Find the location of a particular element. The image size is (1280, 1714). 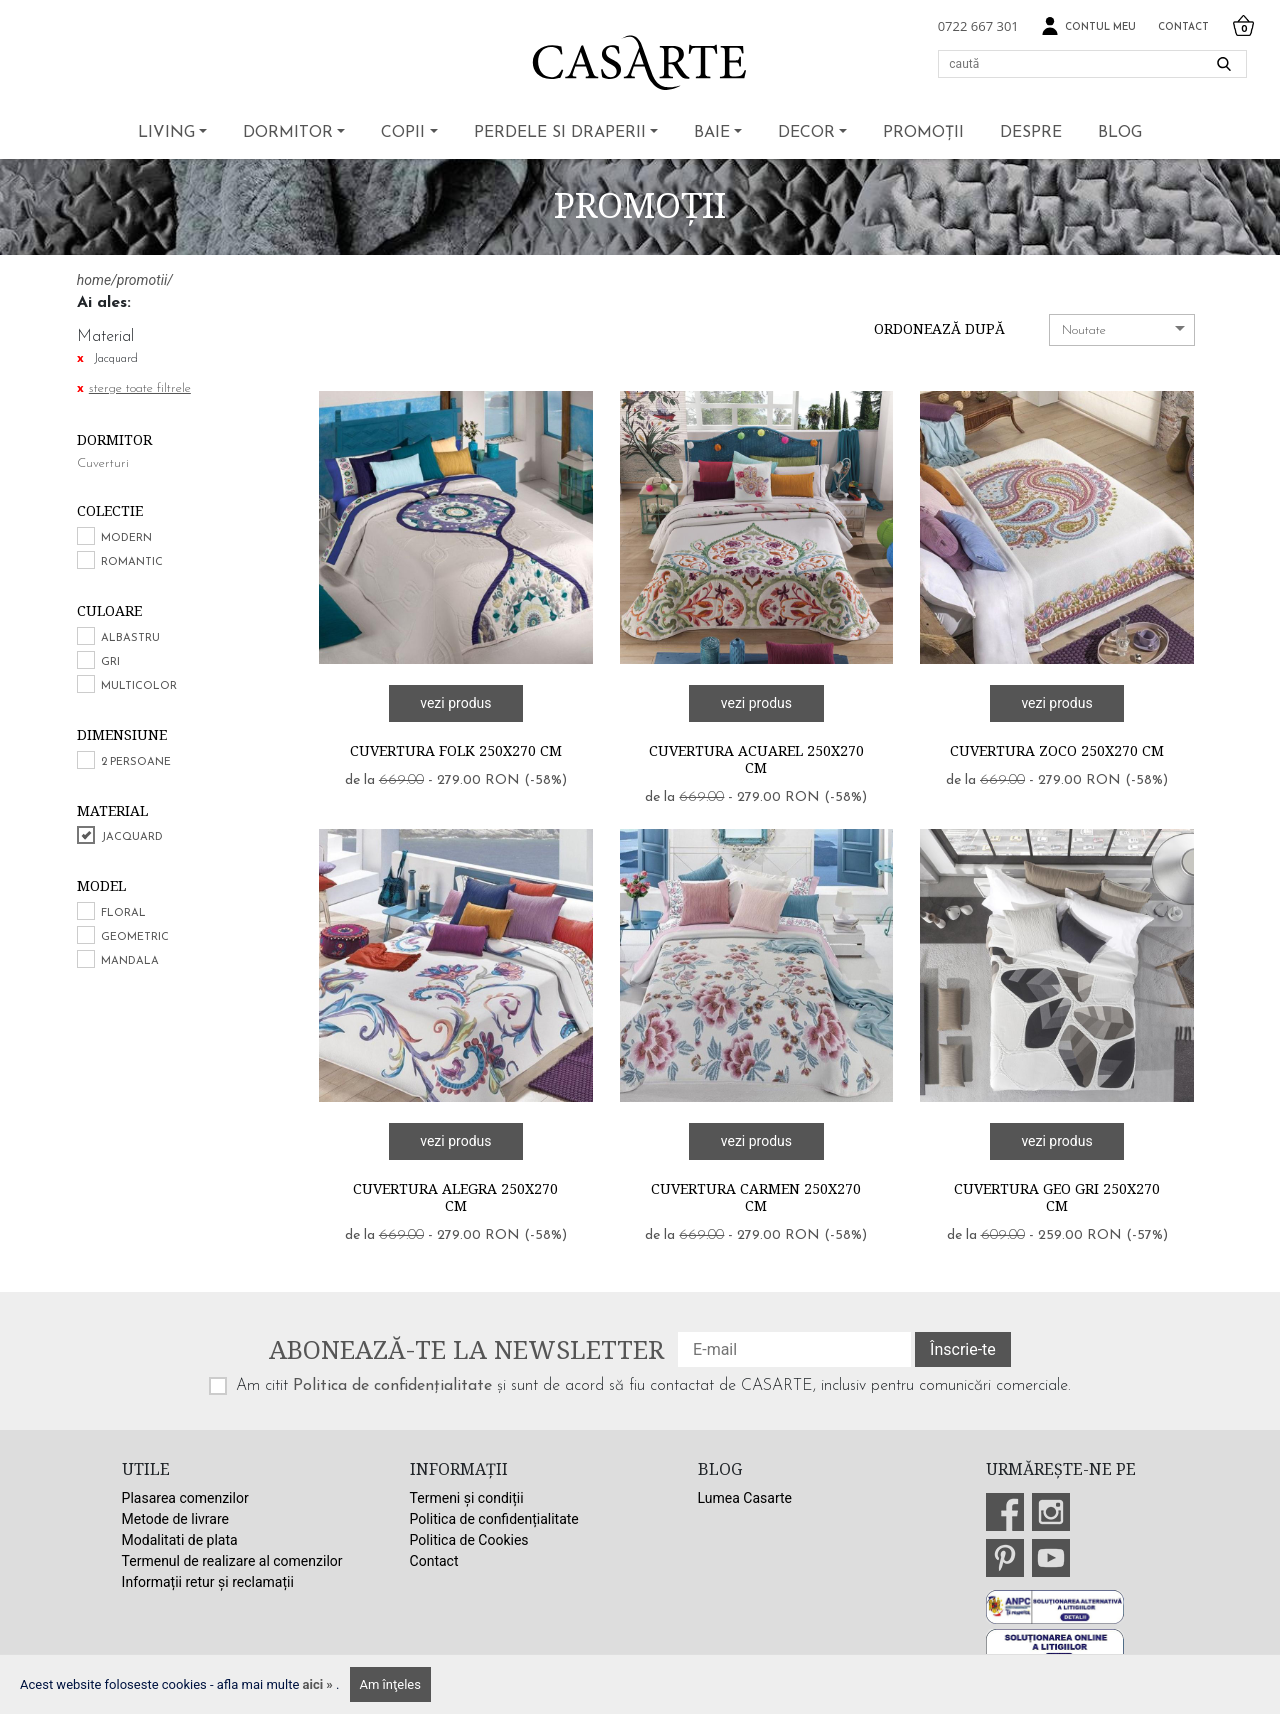

Despre is located at coordinates (1031, 133).